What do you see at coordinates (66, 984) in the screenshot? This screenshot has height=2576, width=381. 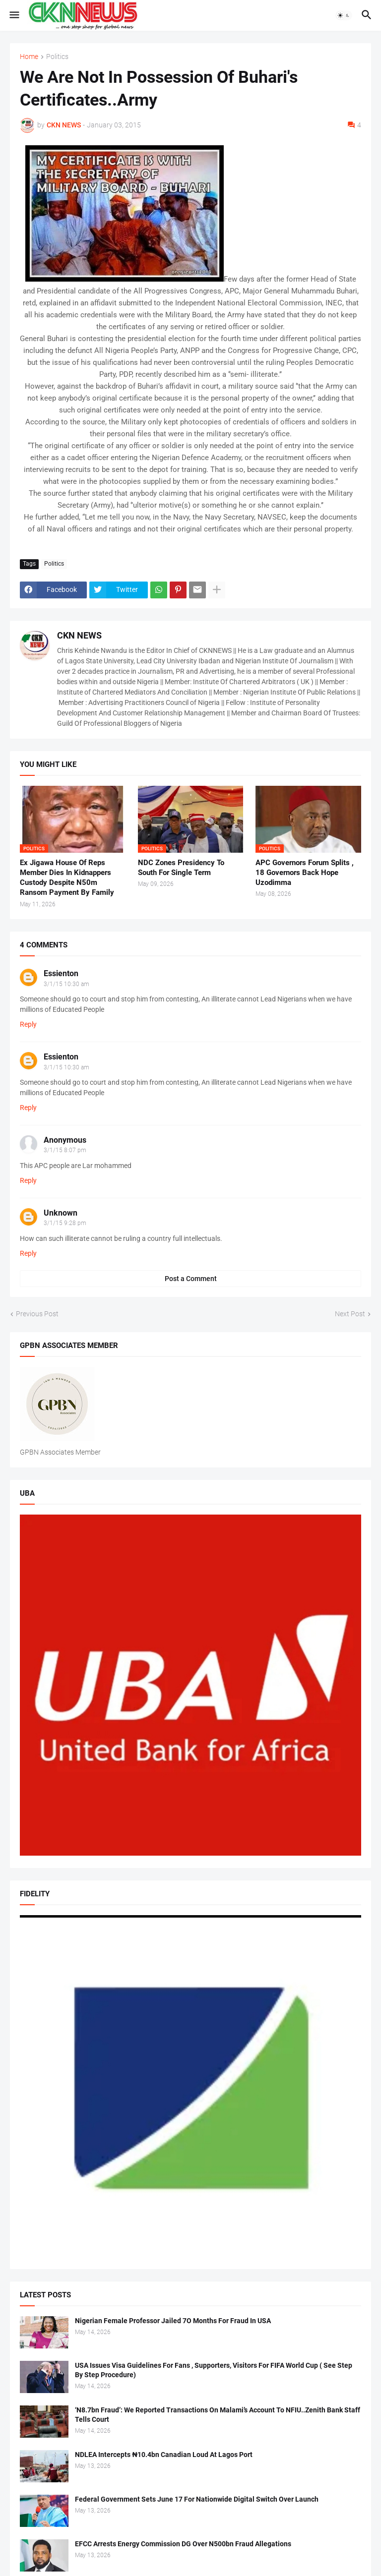 I see `3/1/15 10:30 am` at bounding box center [66, 984].